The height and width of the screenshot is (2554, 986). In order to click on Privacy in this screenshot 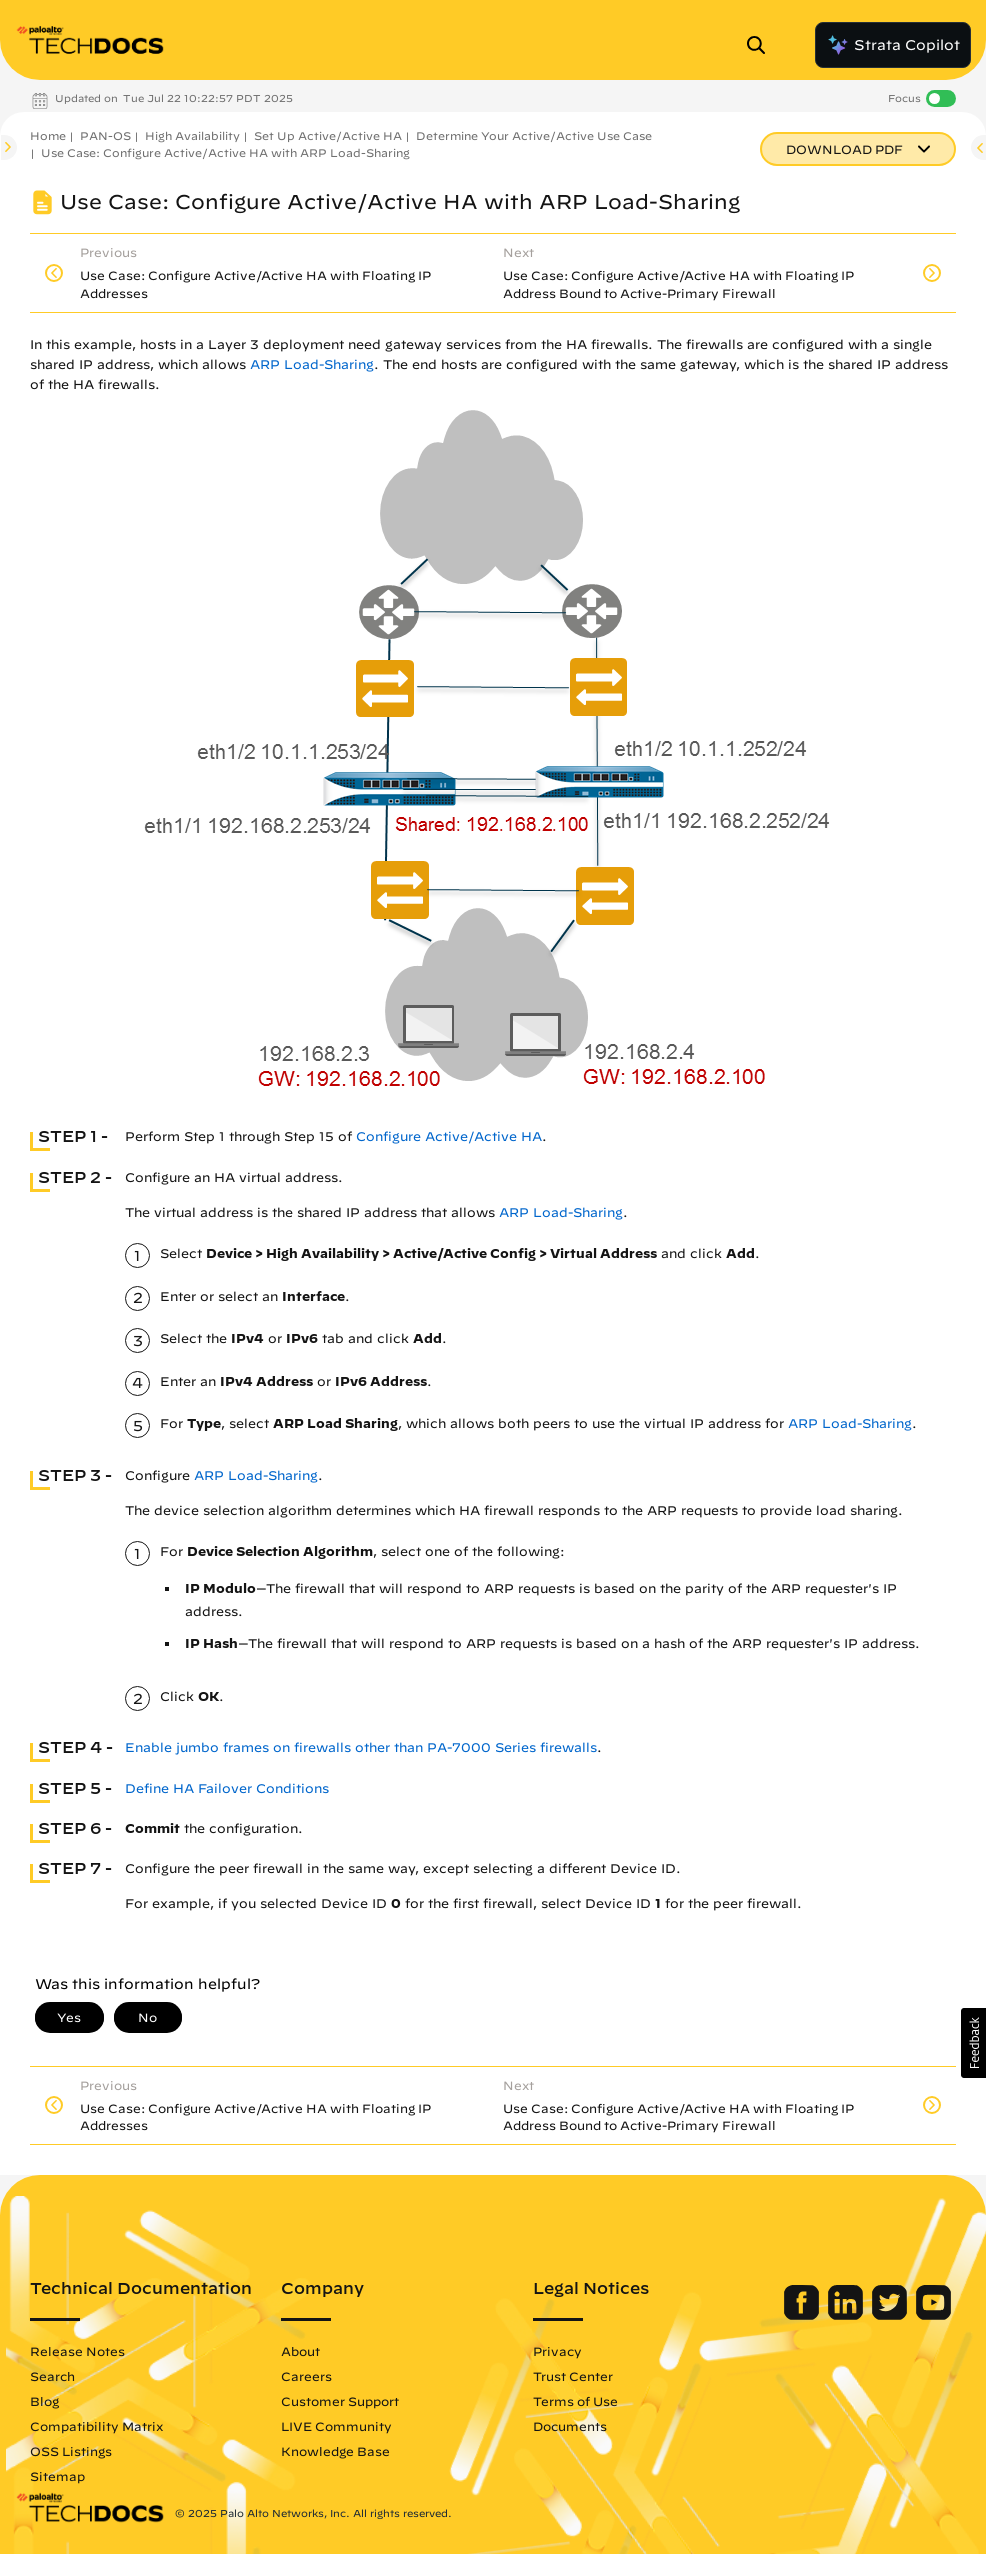, I will do `click(557, 2351)`.